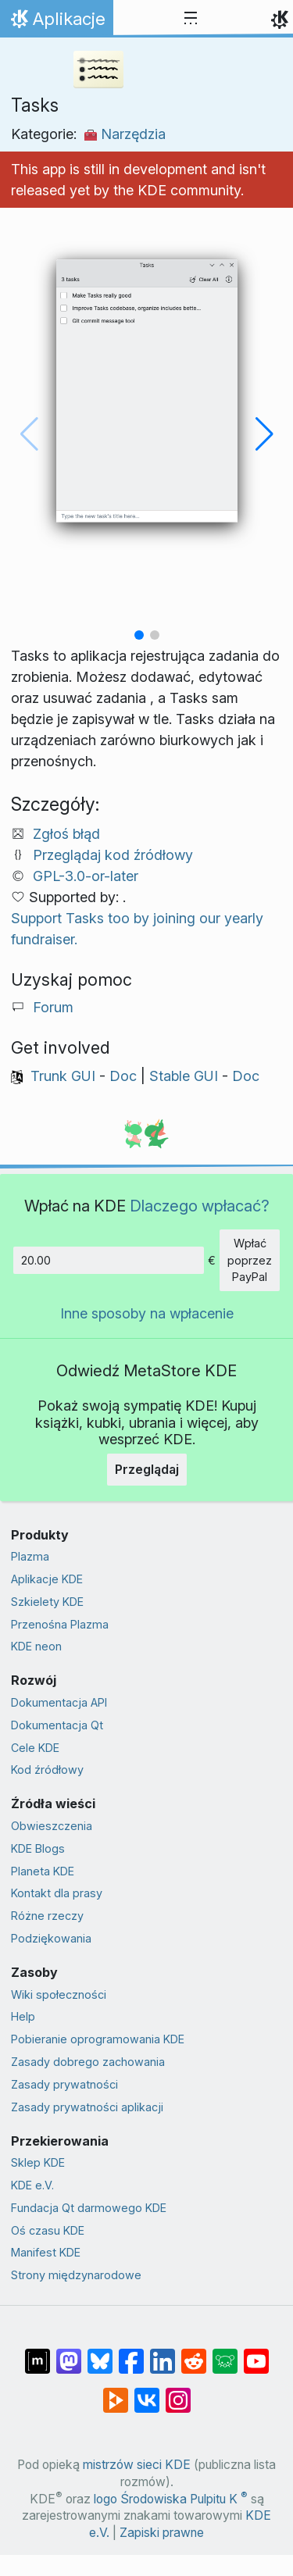 The width and height of the screenshot is (293, 2576). Describe the element at coordinates (147, 1469) in the screenshot. I see `Przeglądaj` at that location.